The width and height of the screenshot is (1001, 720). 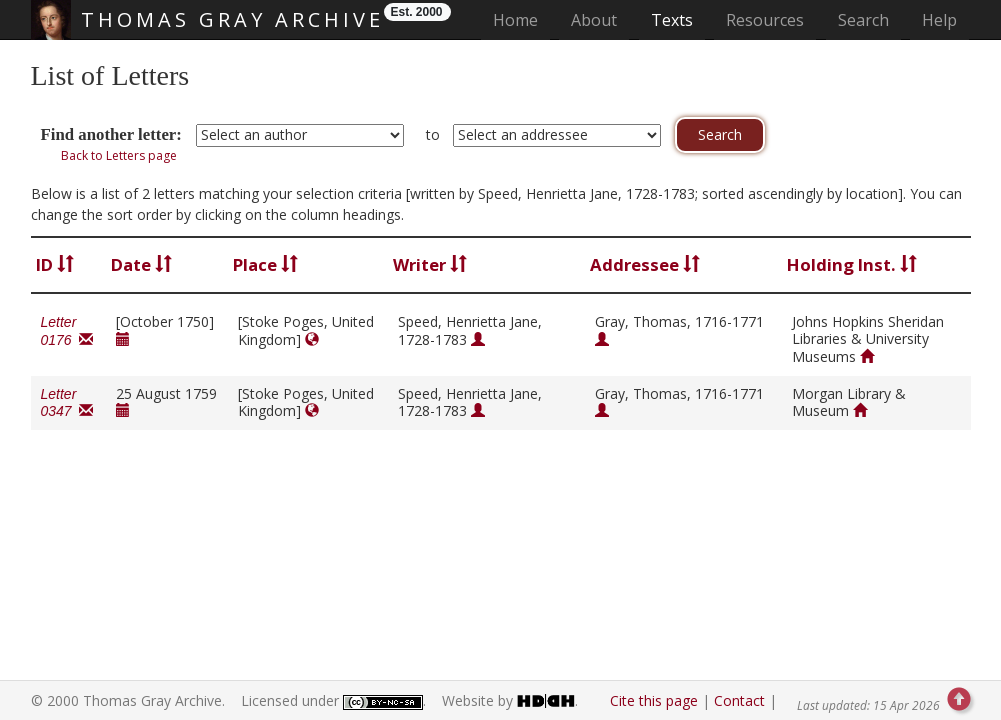 I want to click on Texts, so click(x=672, y=20).